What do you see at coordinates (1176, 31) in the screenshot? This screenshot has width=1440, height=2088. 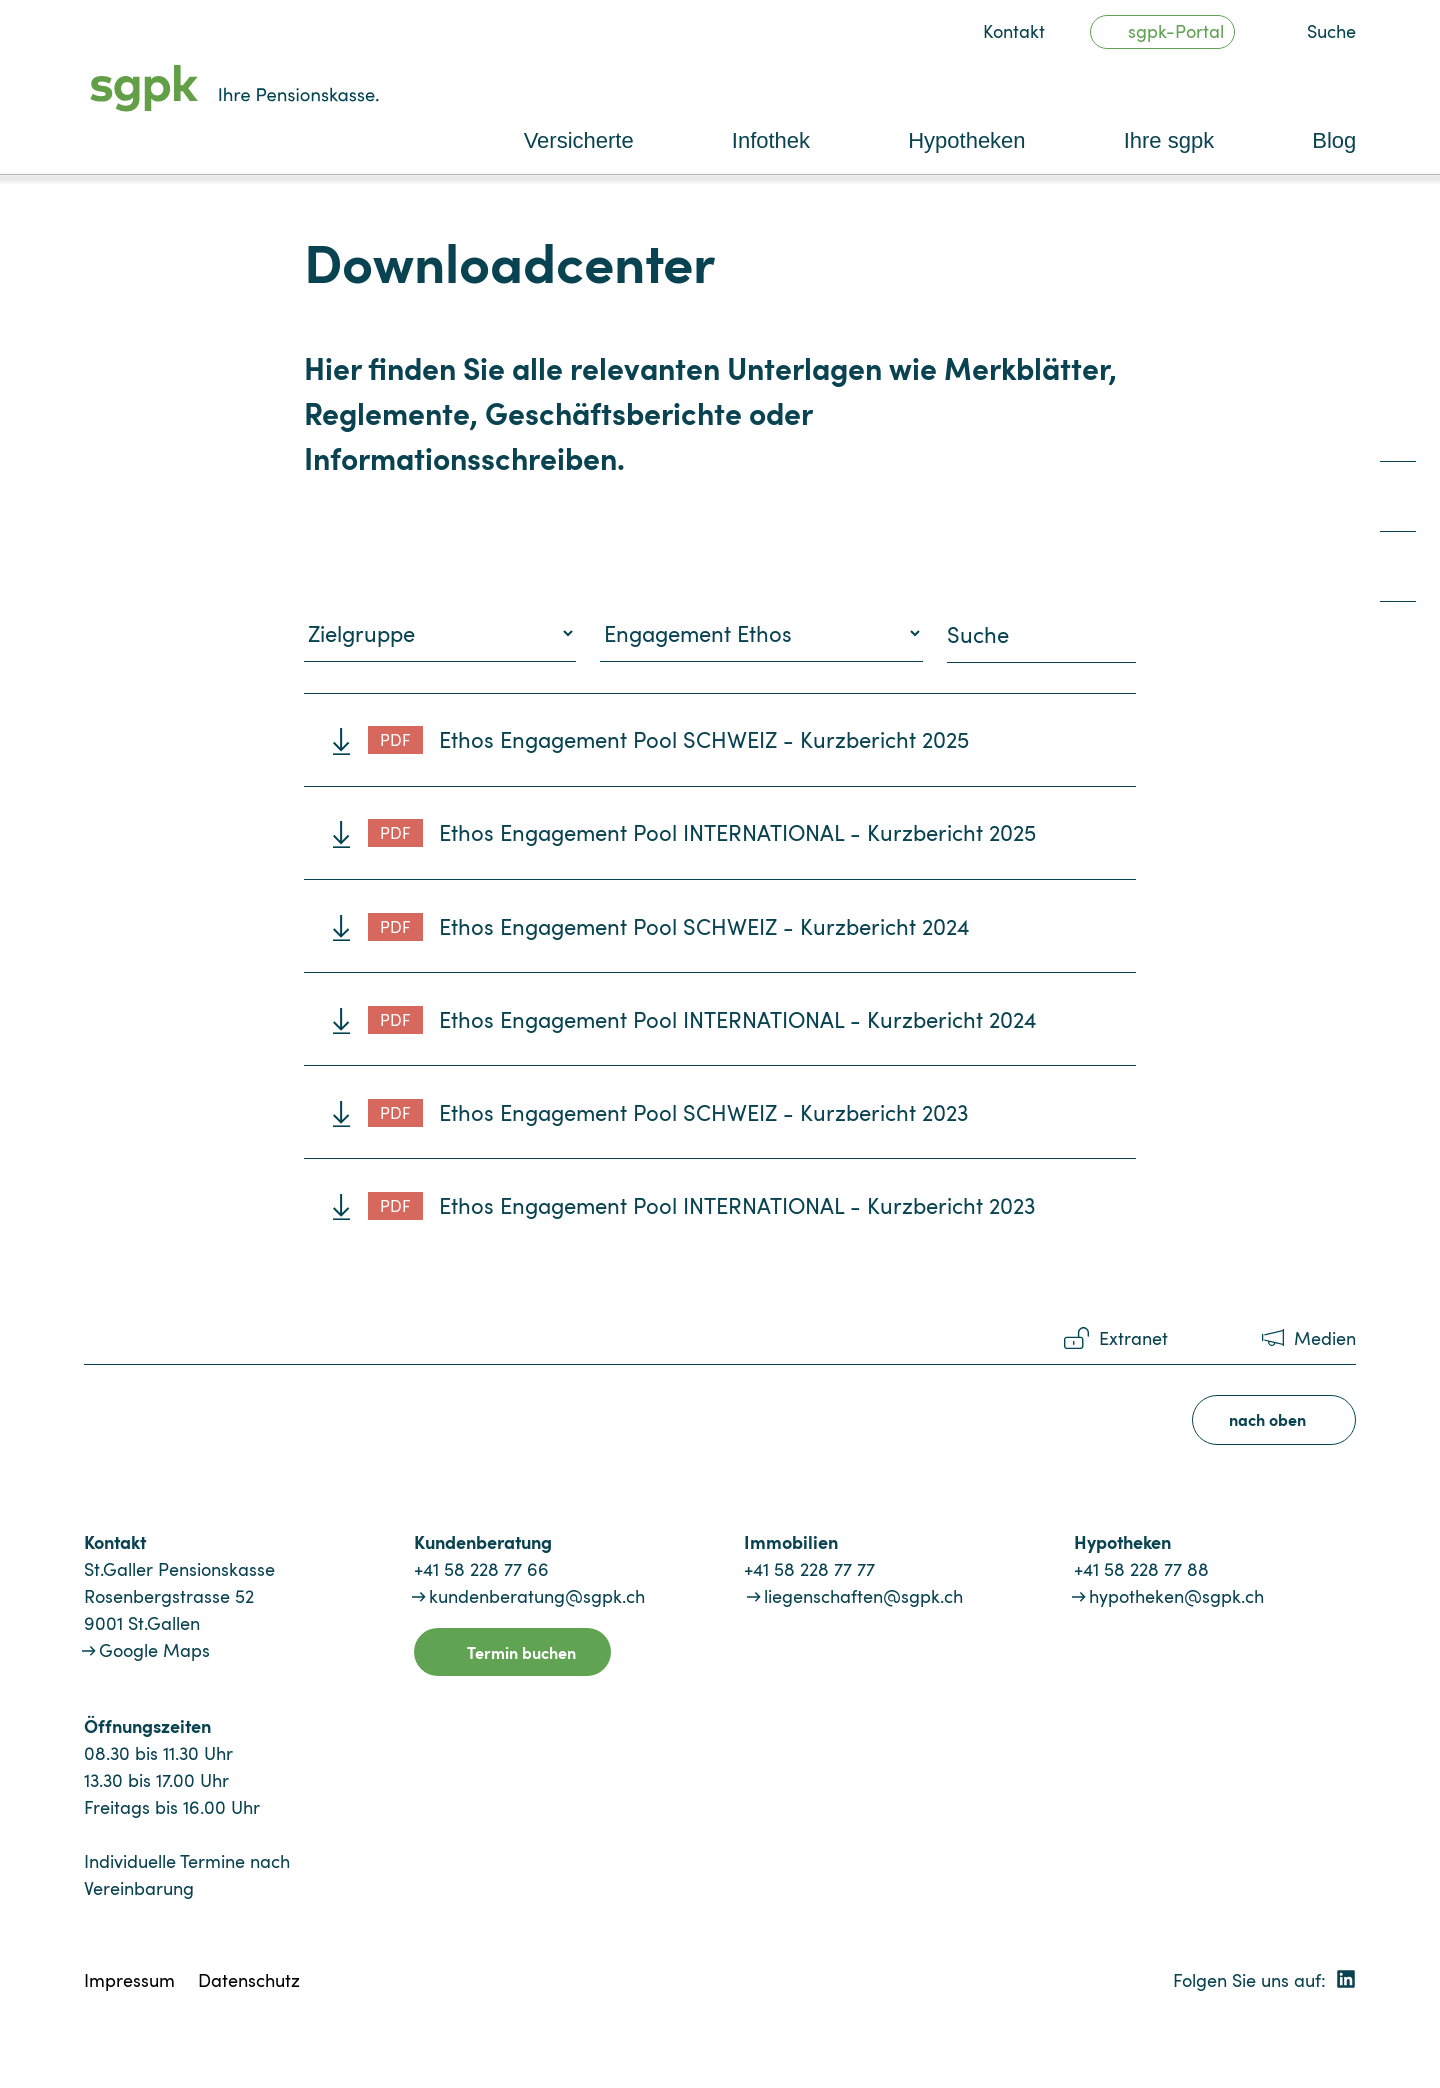 I see `sgpk-Portal [button]` at bounding box center [1176, 31].